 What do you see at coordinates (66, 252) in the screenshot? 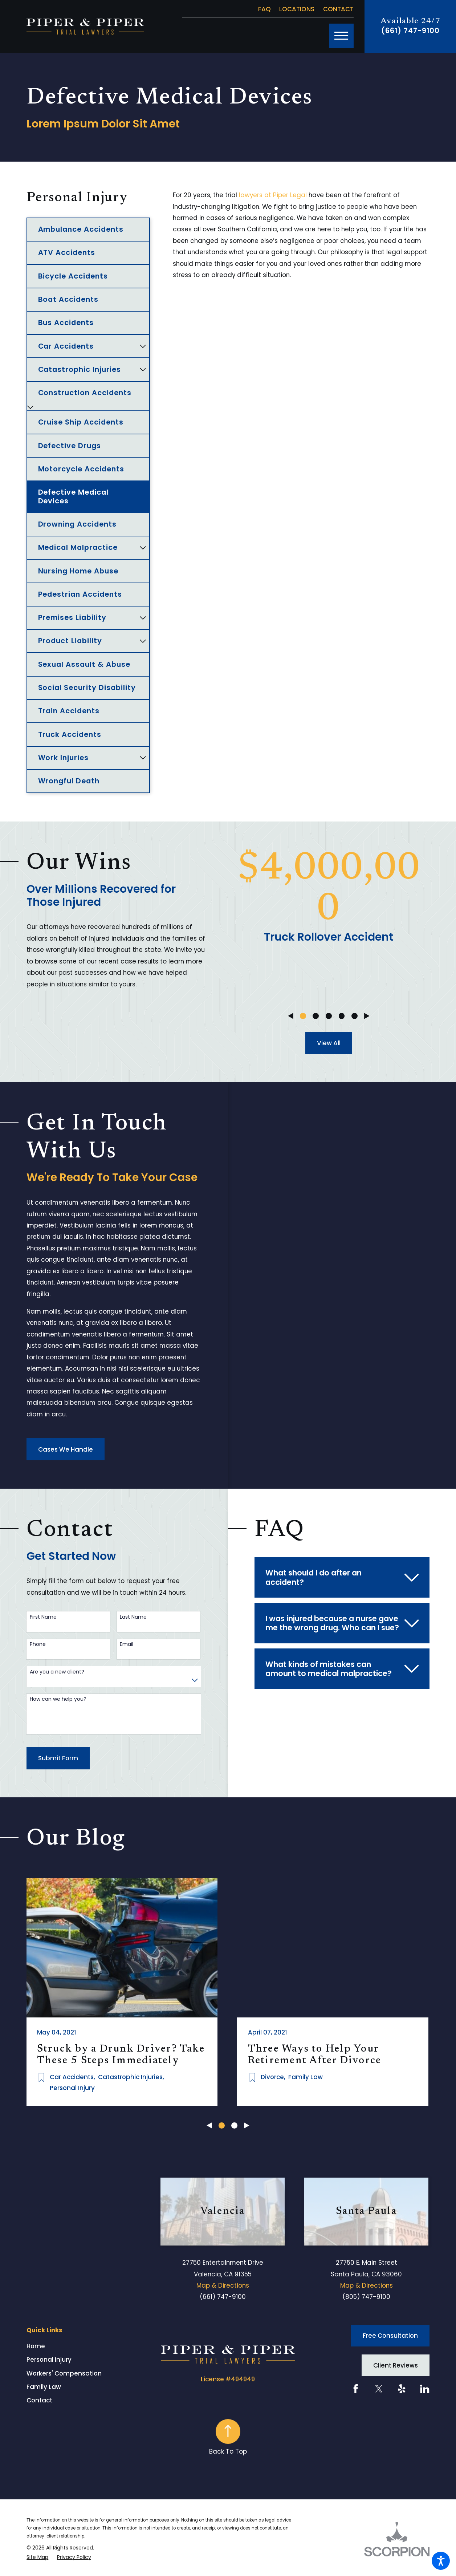
I see `ATV Accidents [menuitem]` at bounding box center [66, 252].